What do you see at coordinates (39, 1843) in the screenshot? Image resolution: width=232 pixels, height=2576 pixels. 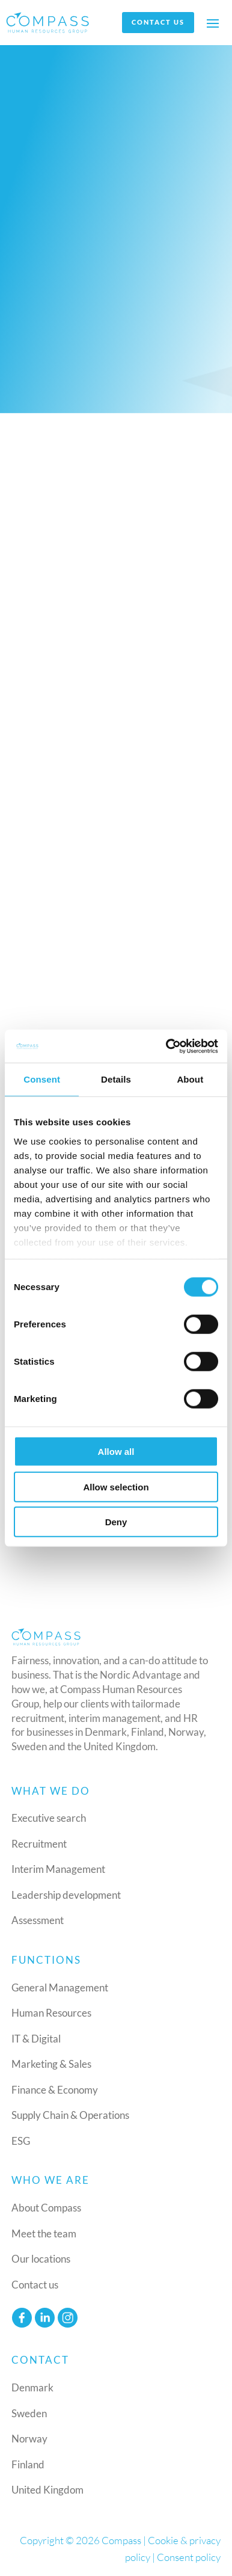 I see `Recruitment` at bounding box center [39, 1843].